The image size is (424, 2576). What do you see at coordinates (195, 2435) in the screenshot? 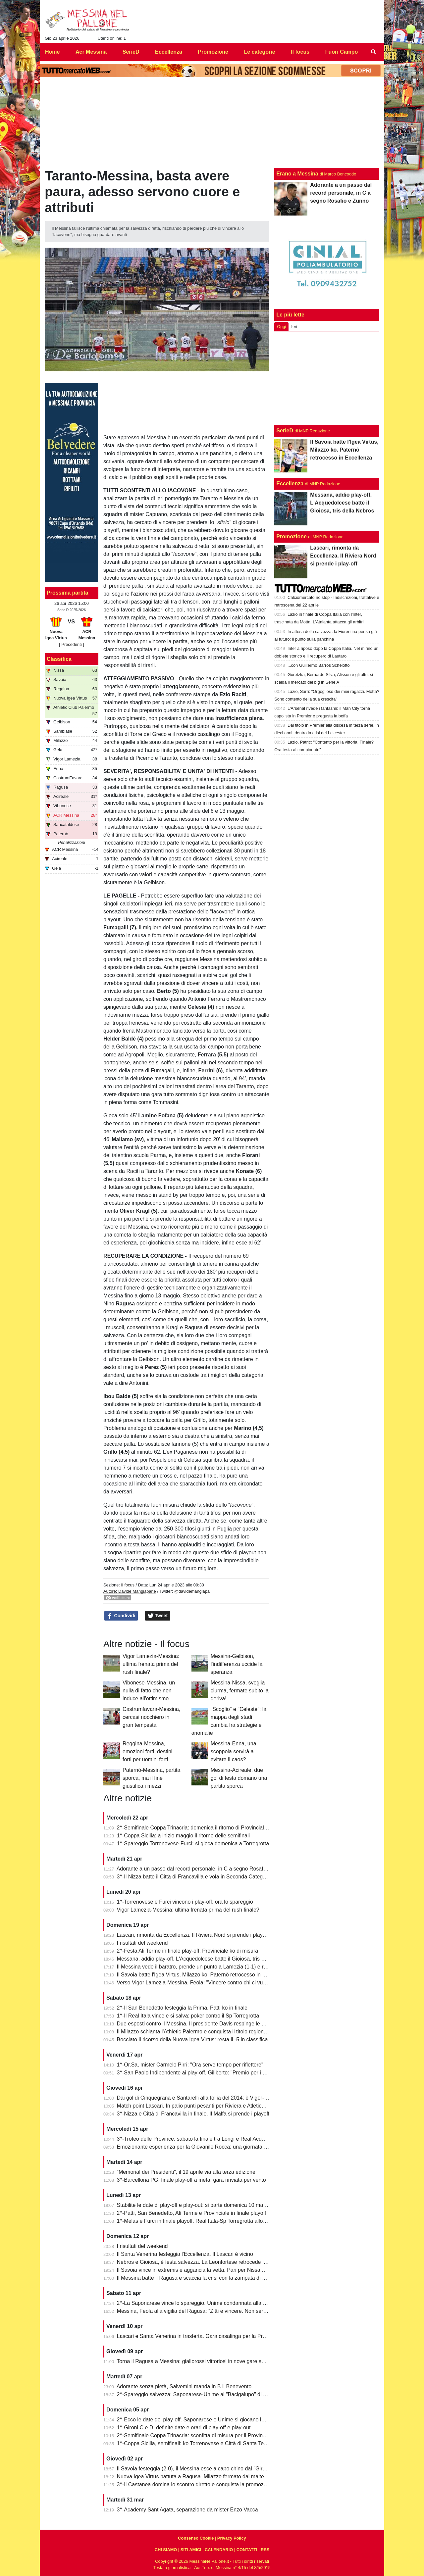
I see `2^-Semifinale Coppa Trinacria: sconfitta di misura per il Provinciale` at bounding box center [195, 2435].